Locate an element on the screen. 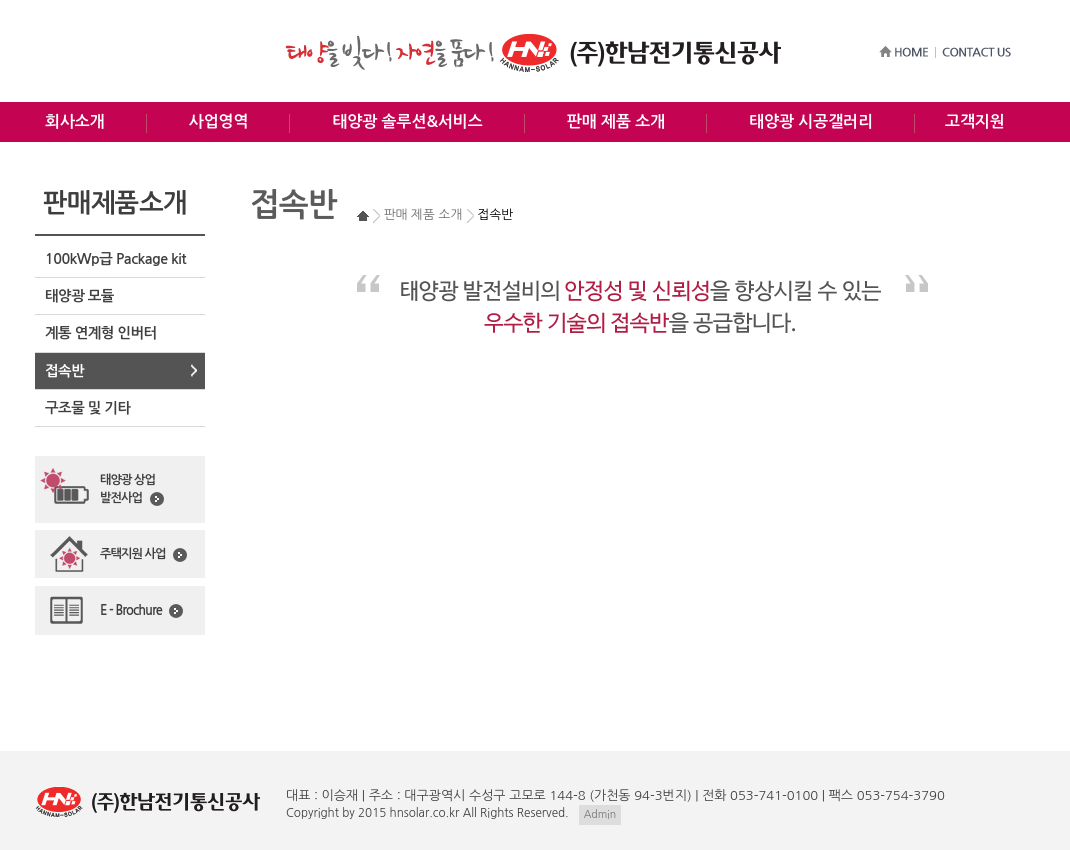 Image resolution: width=1070 pixels, height=850 pixels. 태양광 상업발전사업 is located at coordinates (132, 490).